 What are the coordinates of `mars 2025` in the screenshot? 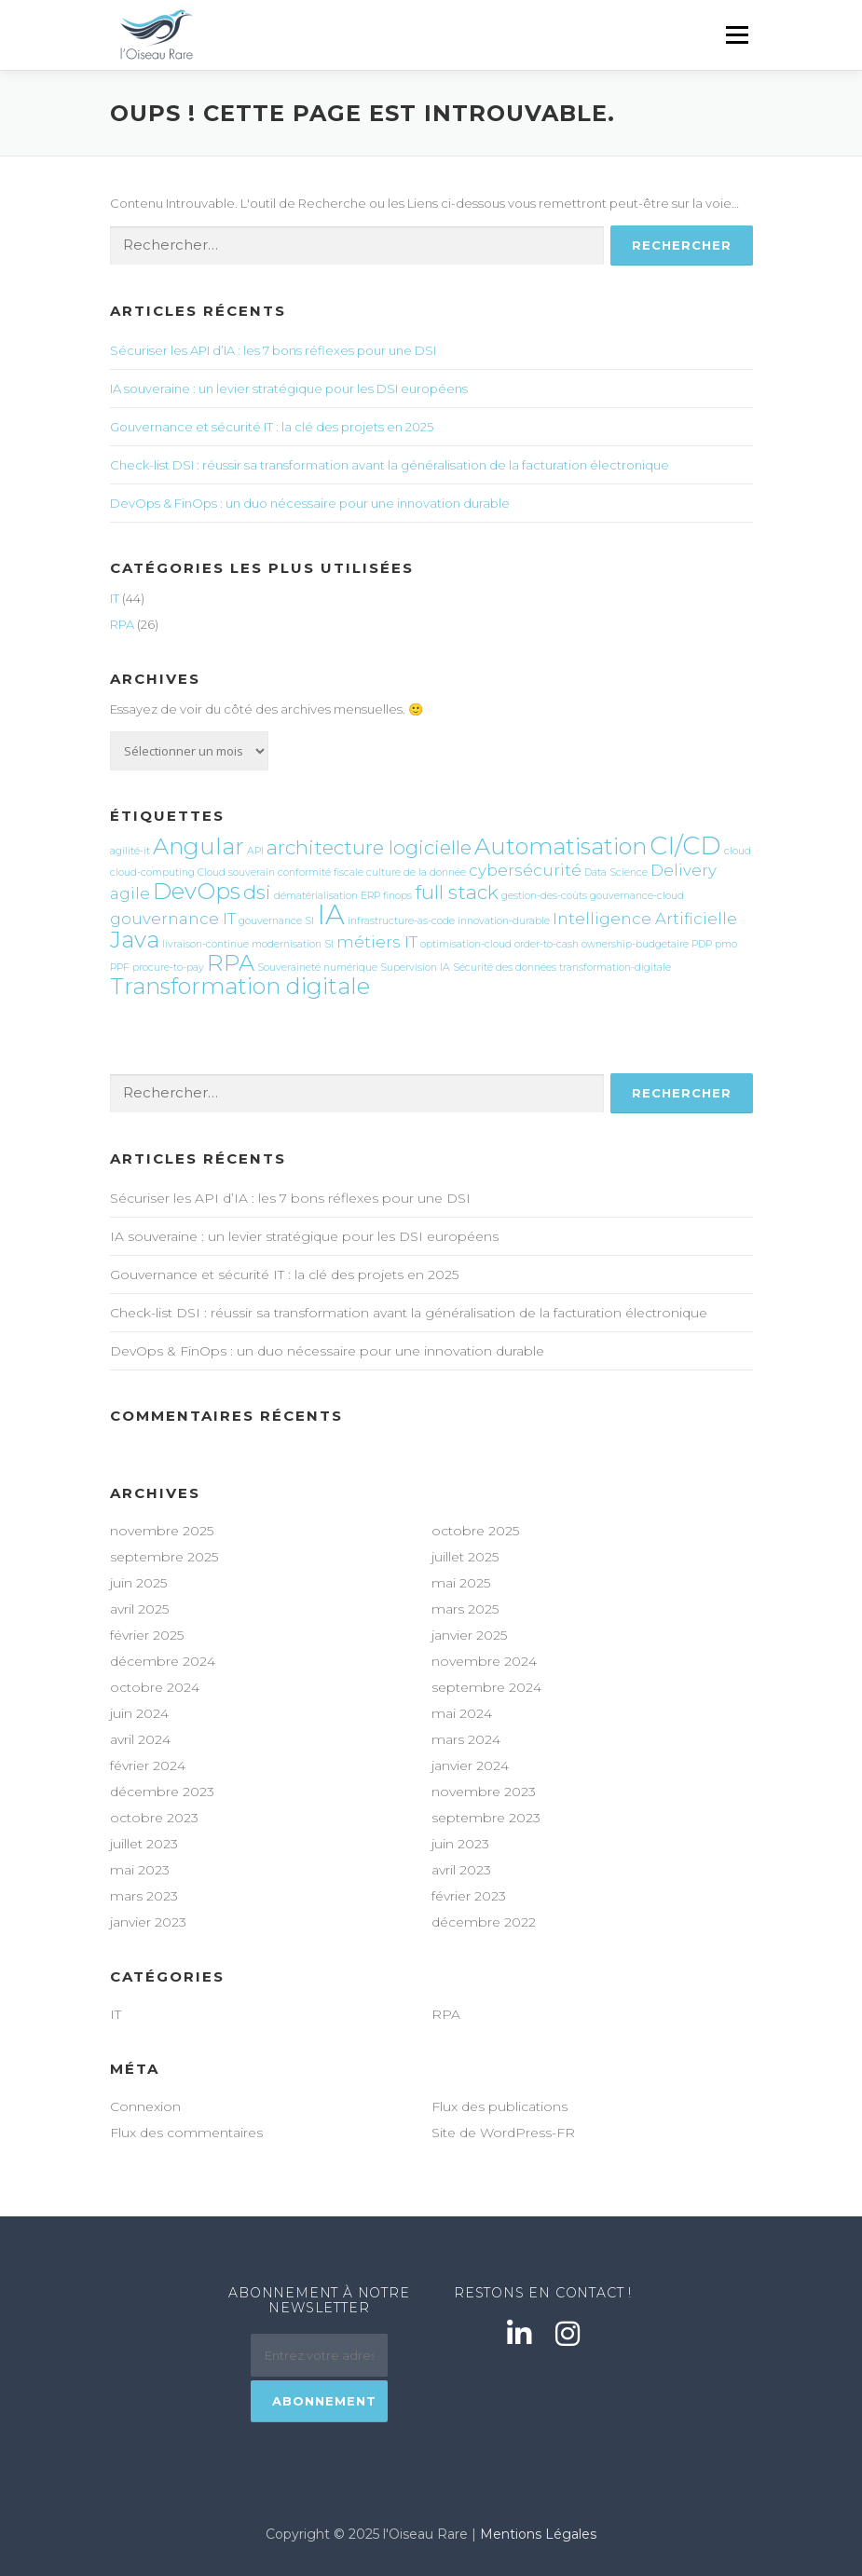 It's located at (465, 1609).